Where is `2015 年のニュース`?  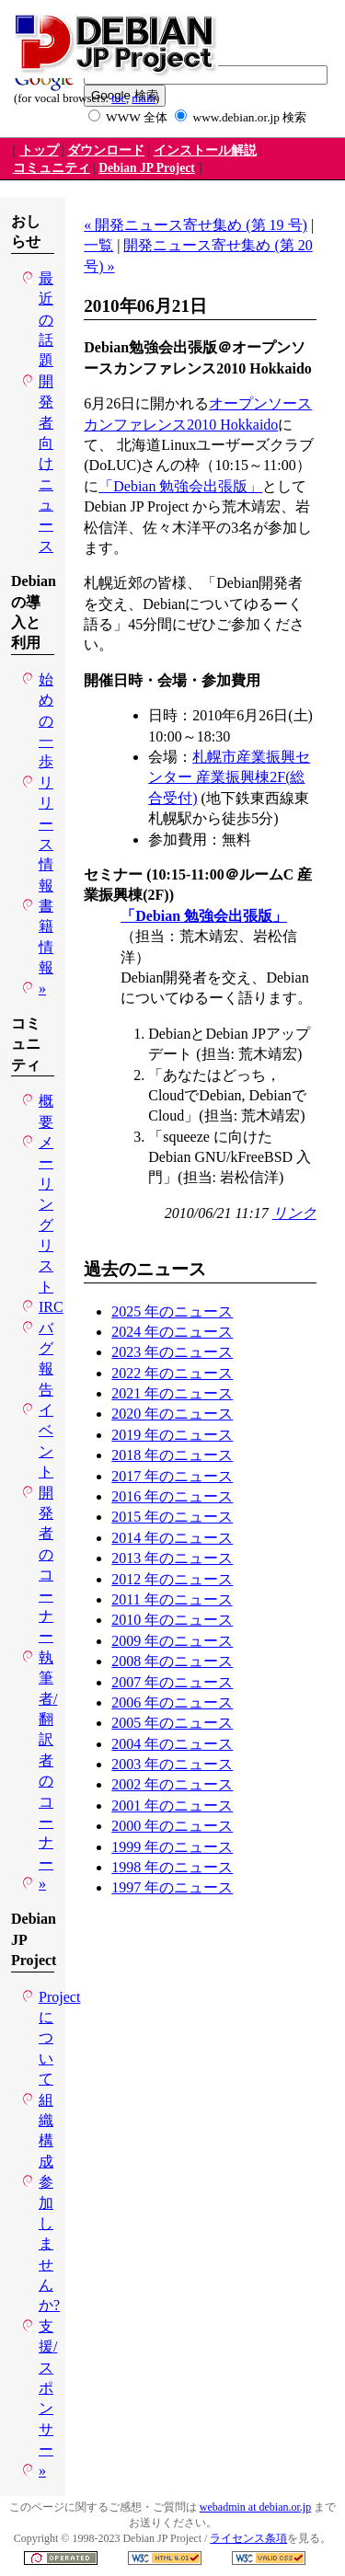
2015 年のニュース is located at coordinates (172, 1516).